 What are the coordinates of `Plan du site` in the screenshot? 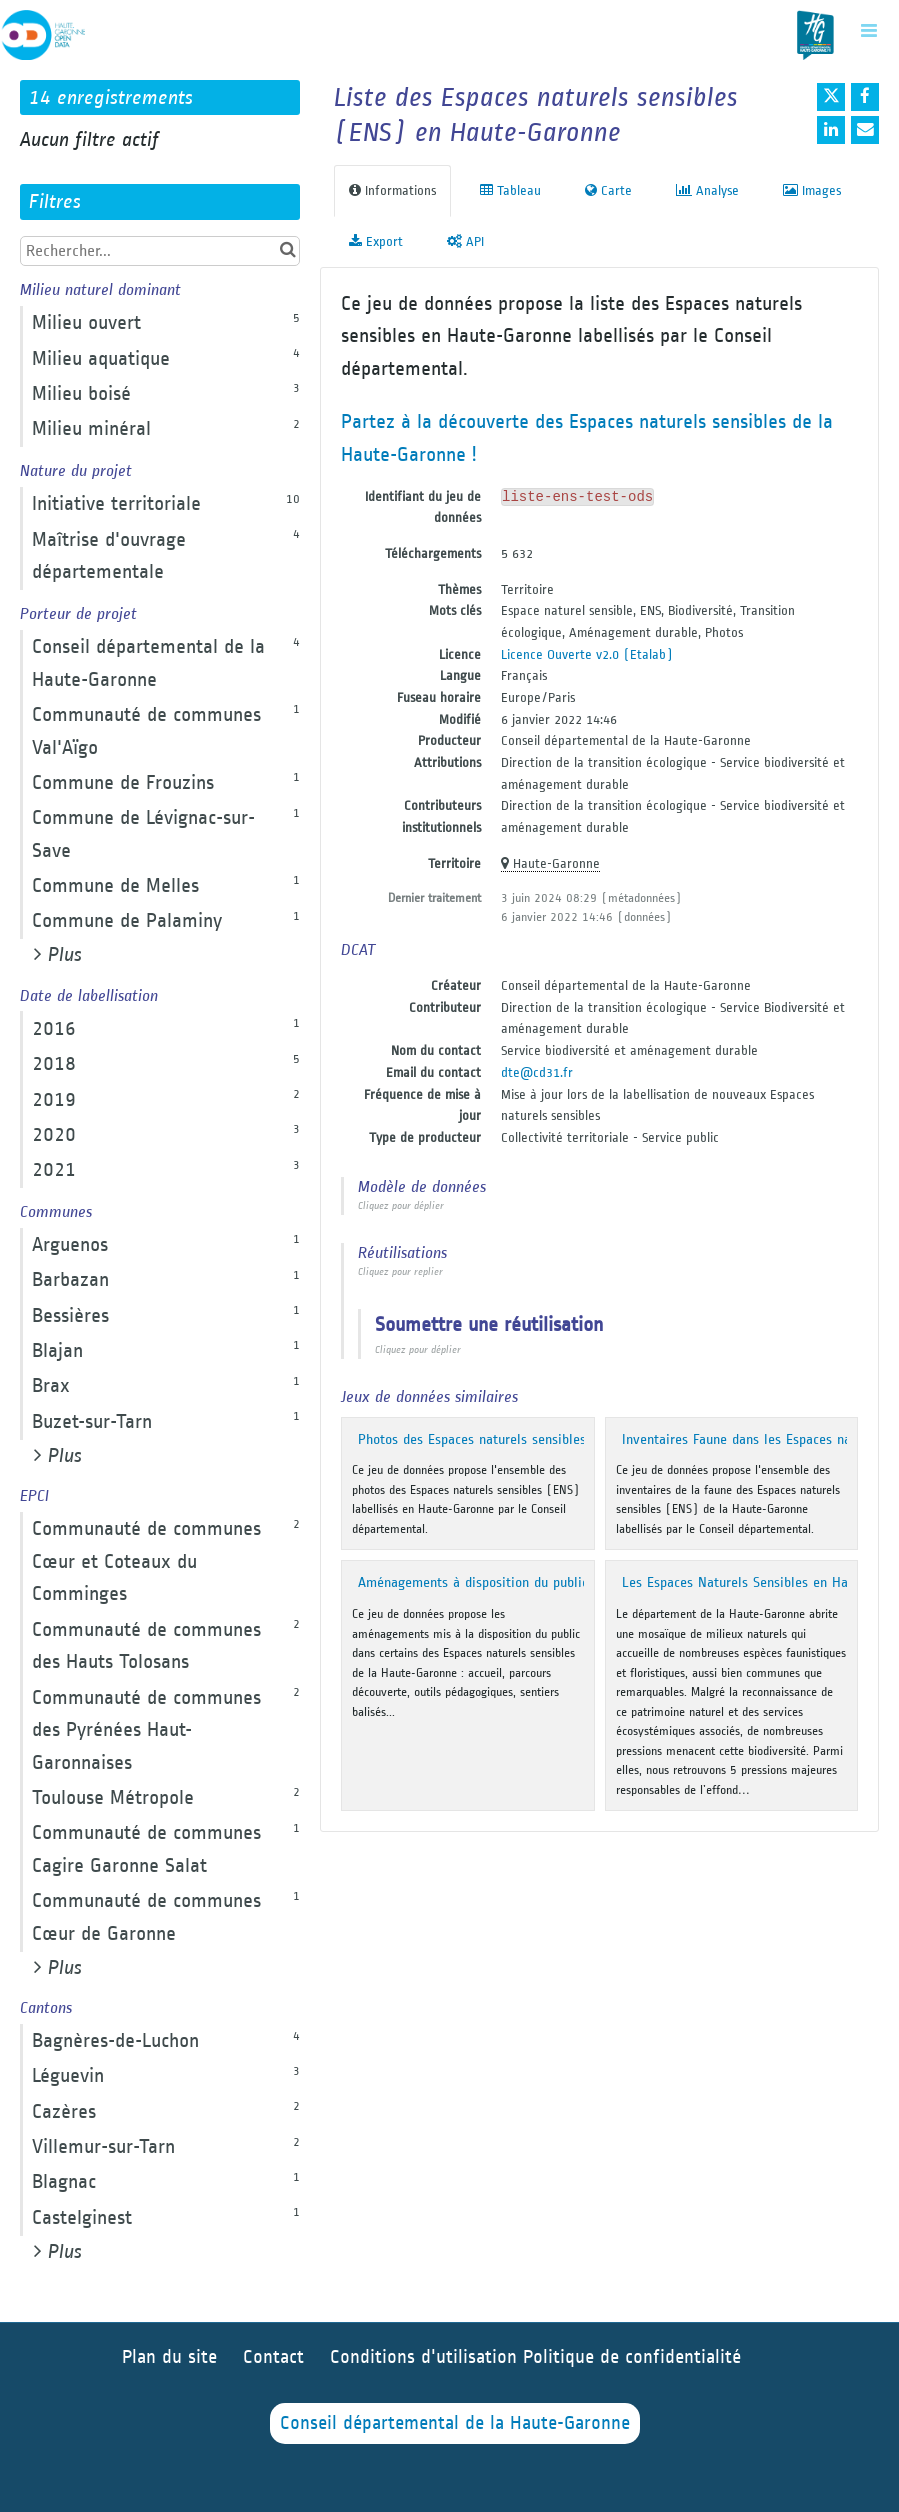 It's located at (169, 2357).